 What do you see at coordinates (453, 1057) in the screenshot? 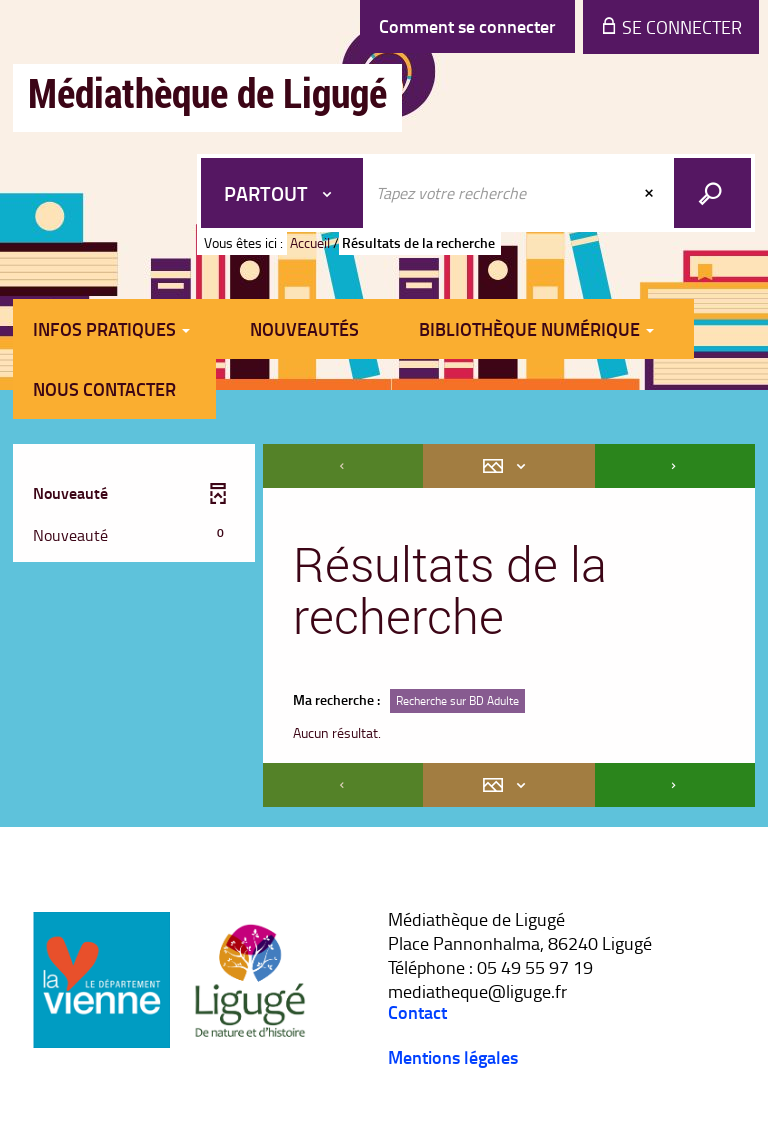
I see `Mentions légales` at bounding box center [453, 1057].